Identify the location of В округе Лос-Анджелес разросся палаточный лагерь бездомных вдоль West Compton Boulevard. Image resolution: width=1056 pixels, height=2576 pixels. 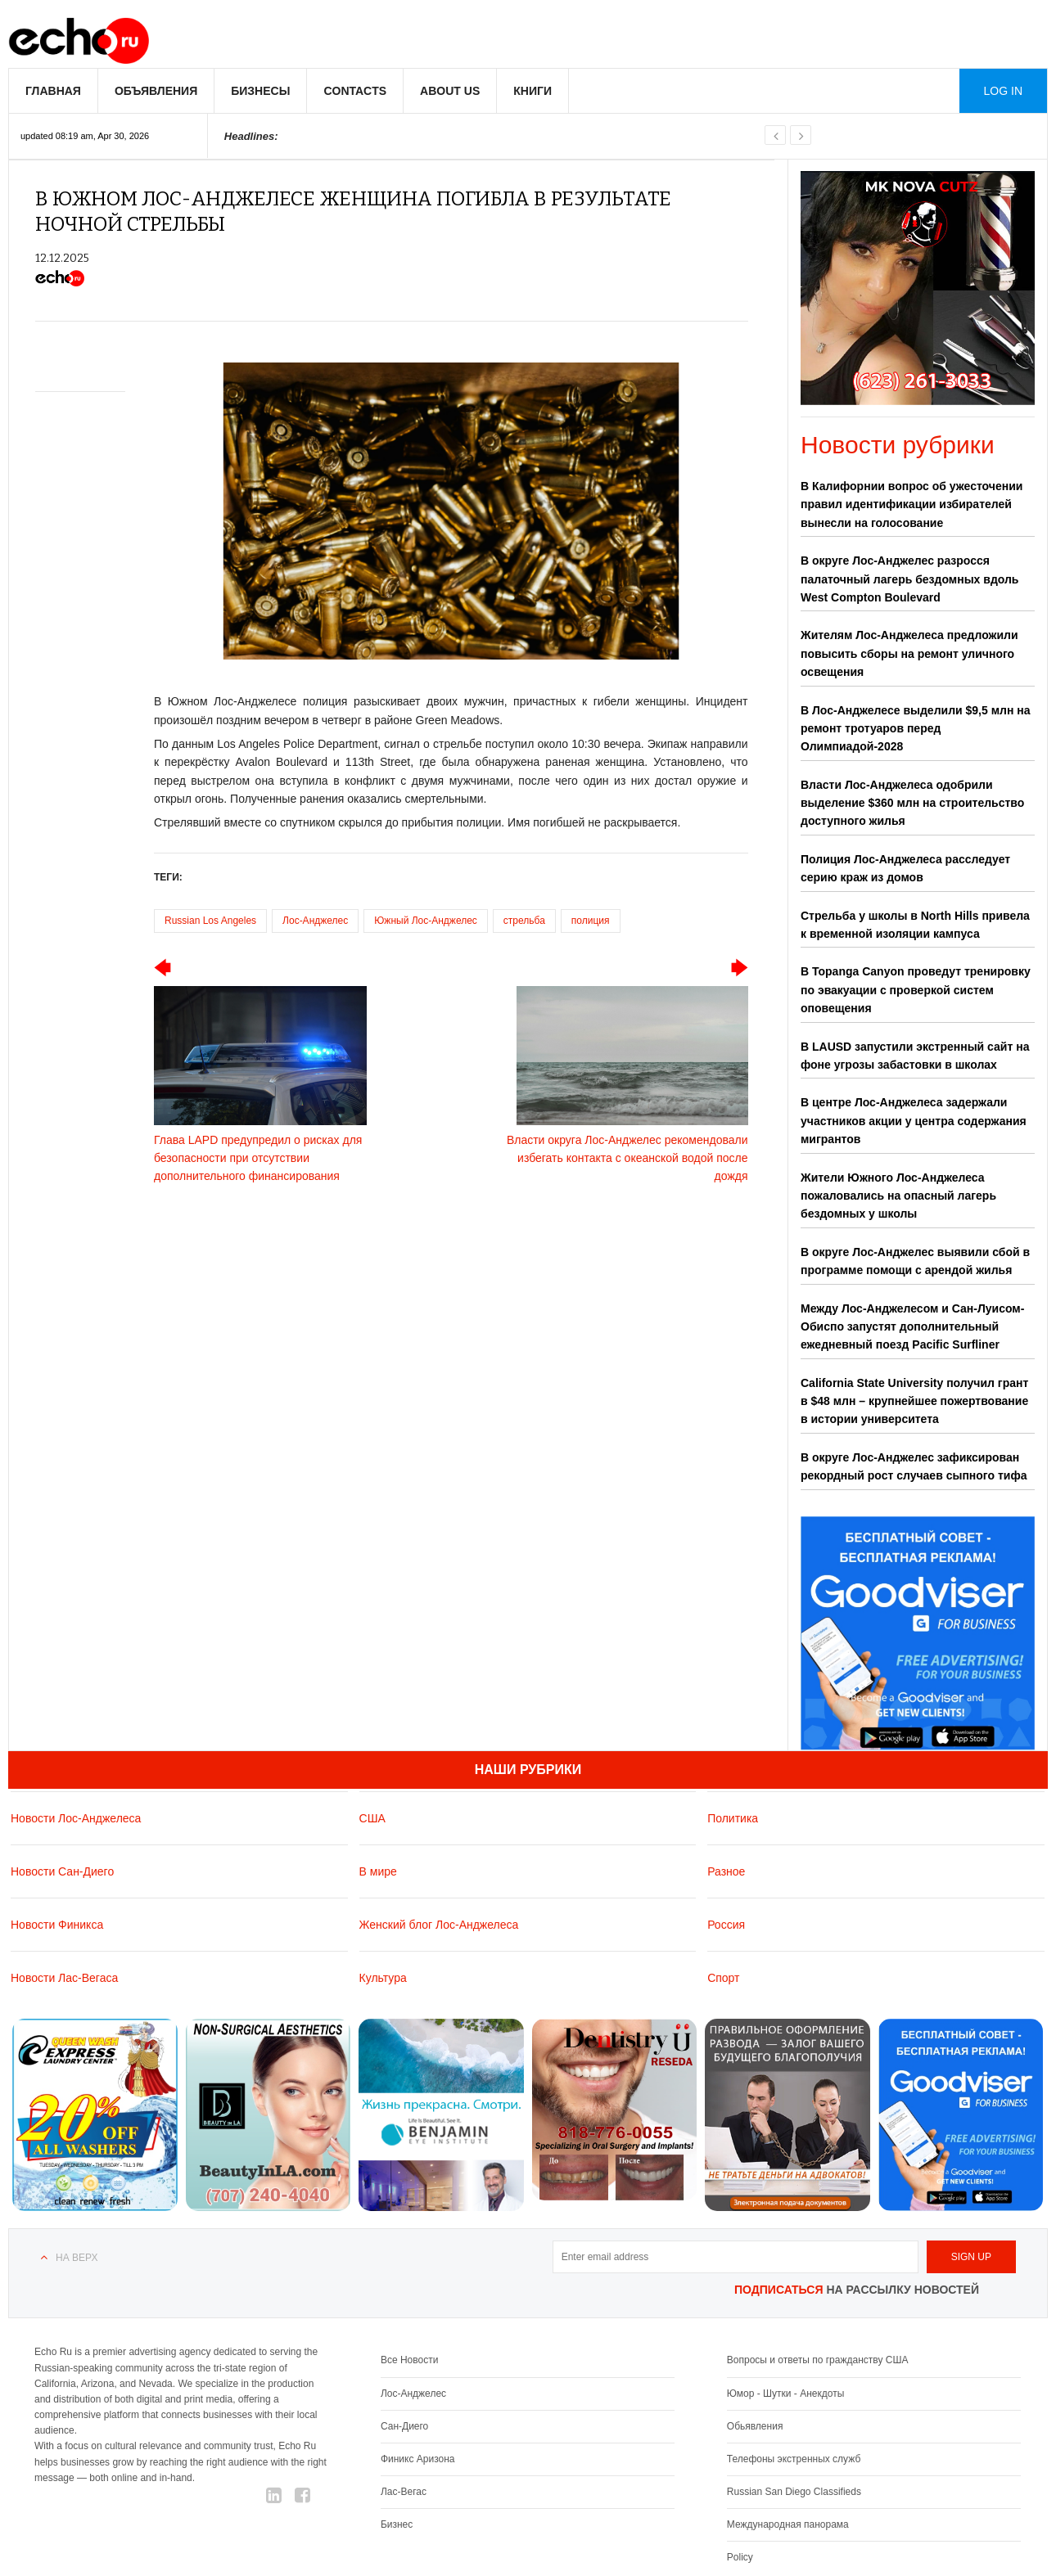
(909, 579).